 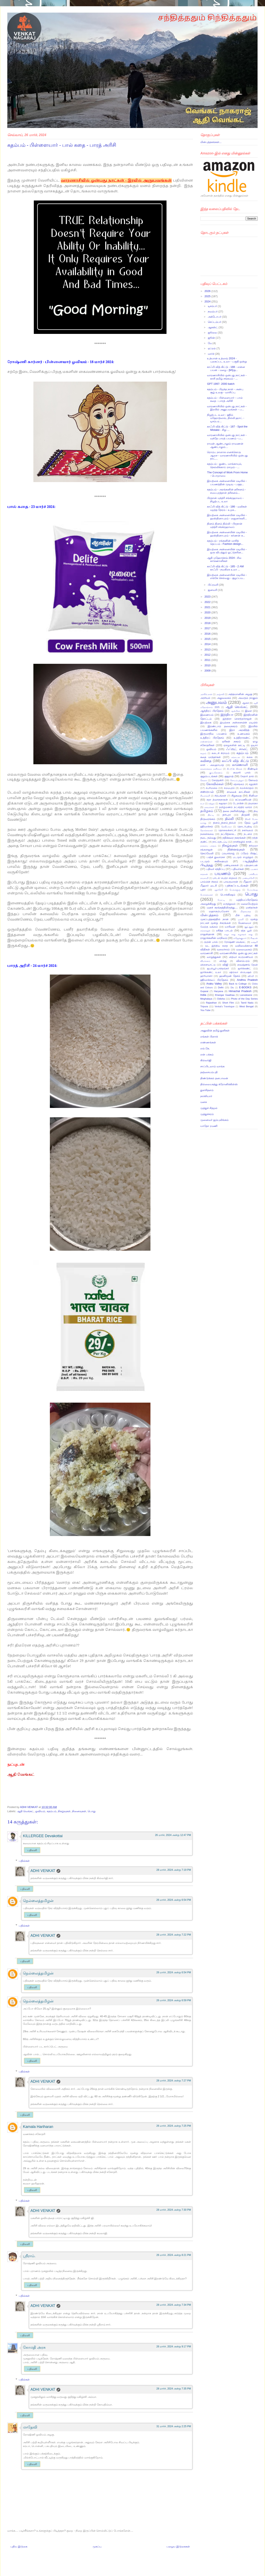 What do you see at coordinates (208, 846) in the screenshot?
I see `நாளைய பாரதம்` at bounding box center [208, 846].